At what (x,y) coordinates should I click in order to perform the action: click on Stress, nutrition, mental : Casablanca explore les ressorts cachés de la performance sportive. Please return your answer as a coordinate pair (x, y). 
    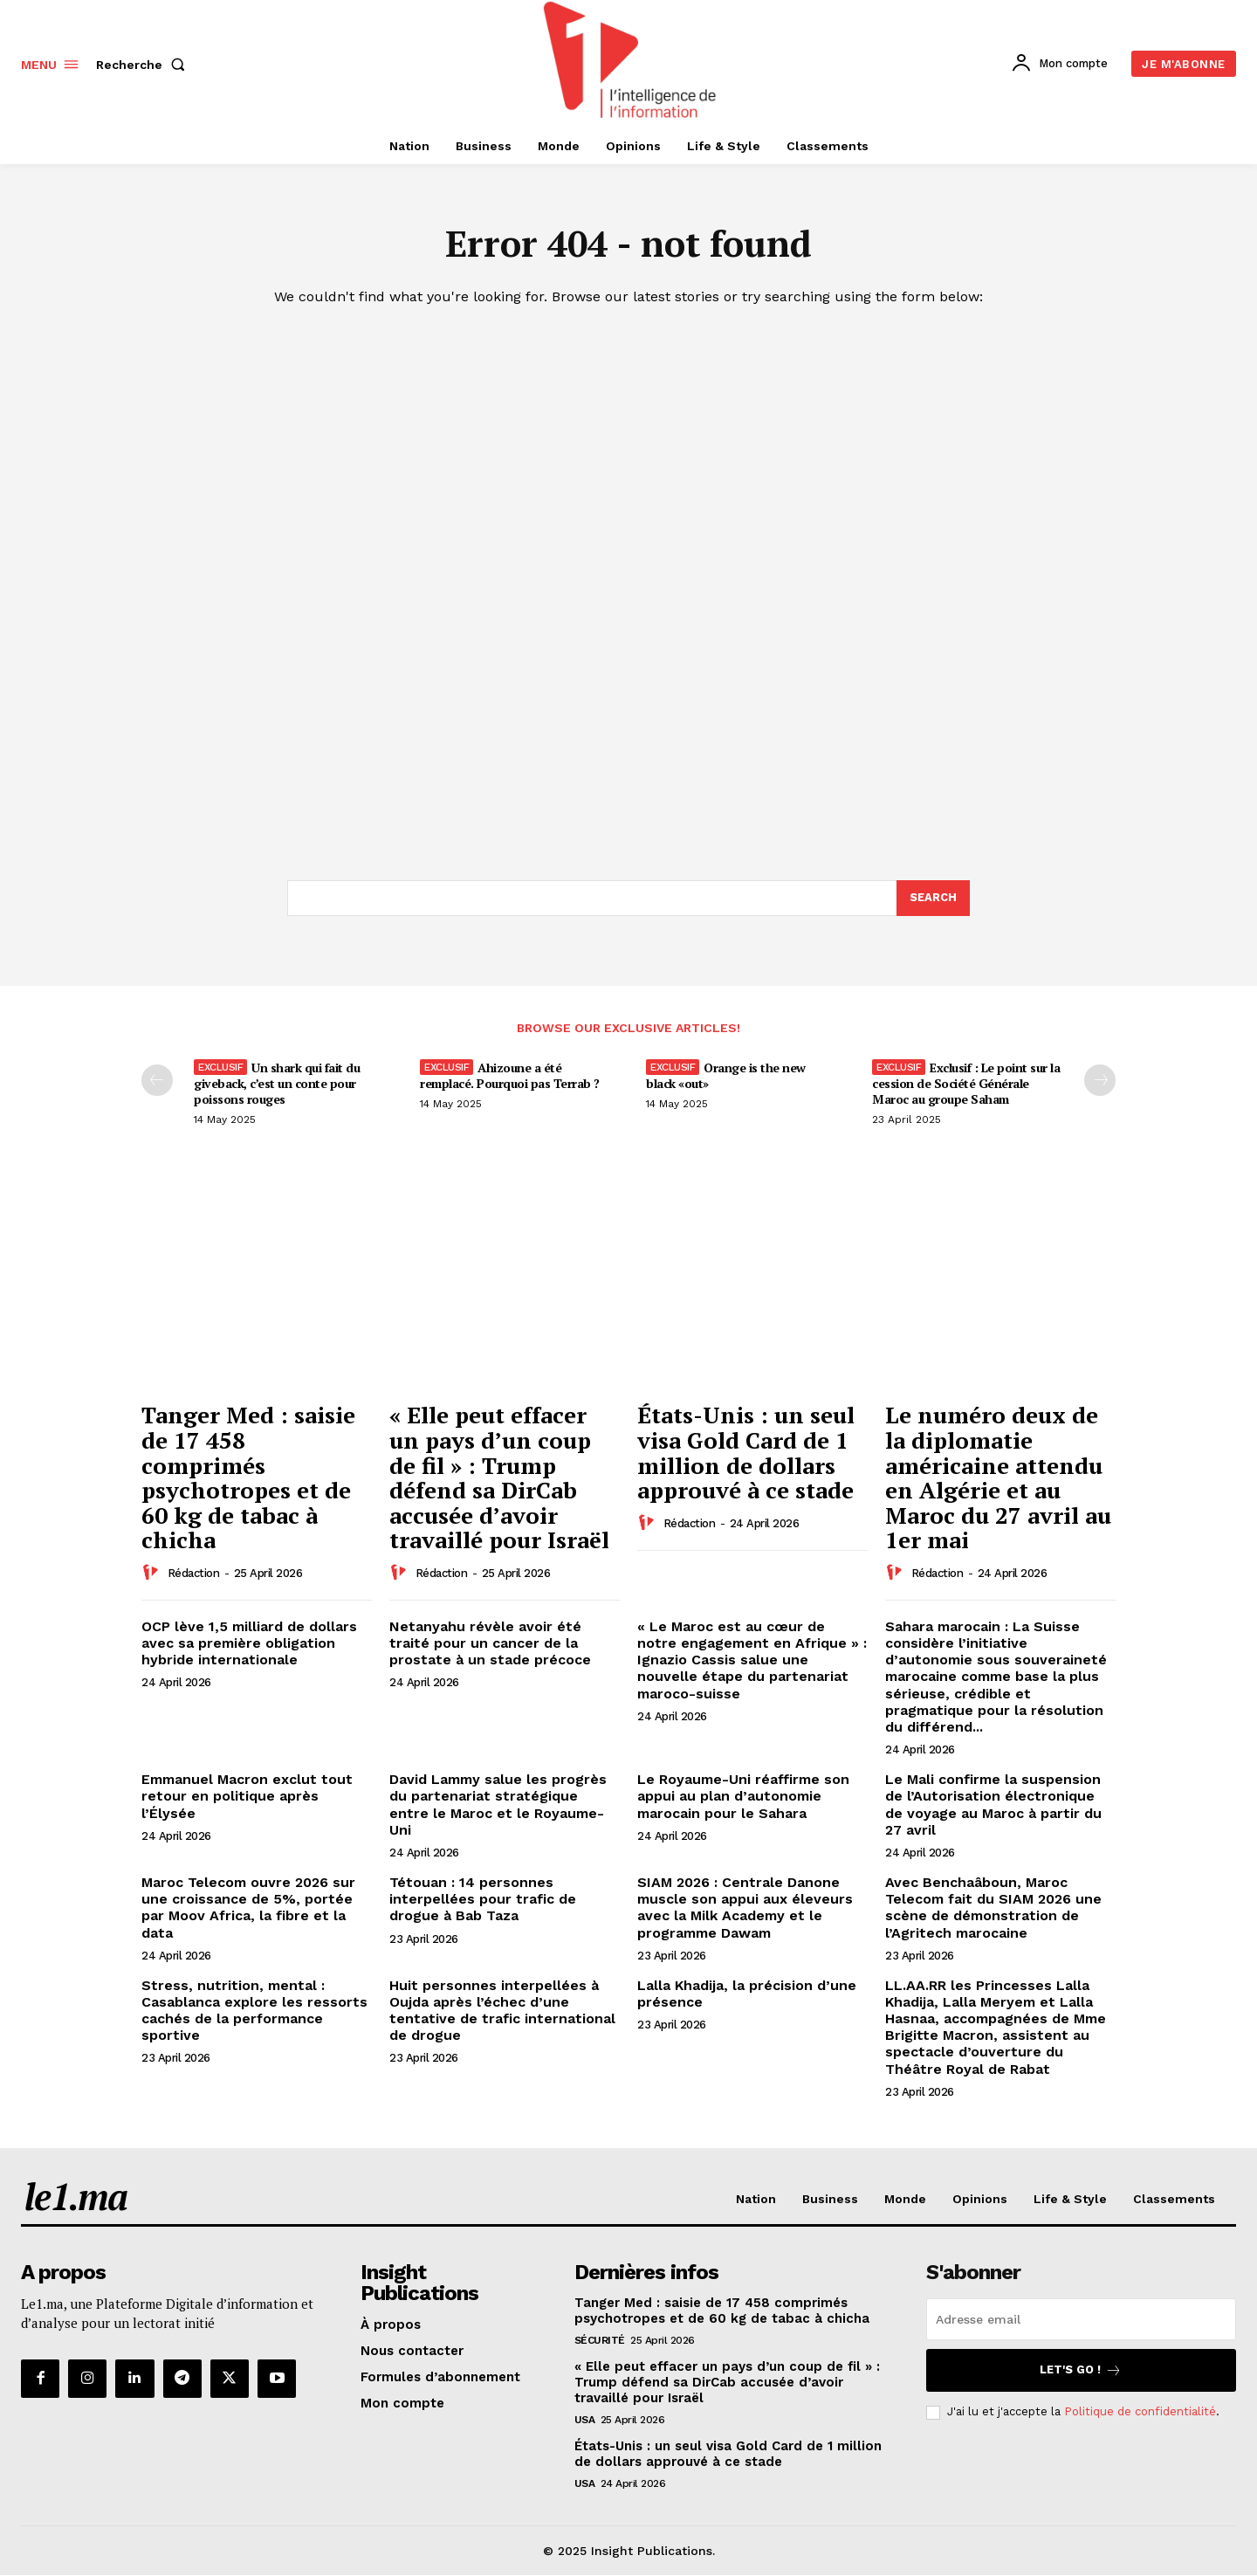
    Looking at the image, I should click on (254, 2010).